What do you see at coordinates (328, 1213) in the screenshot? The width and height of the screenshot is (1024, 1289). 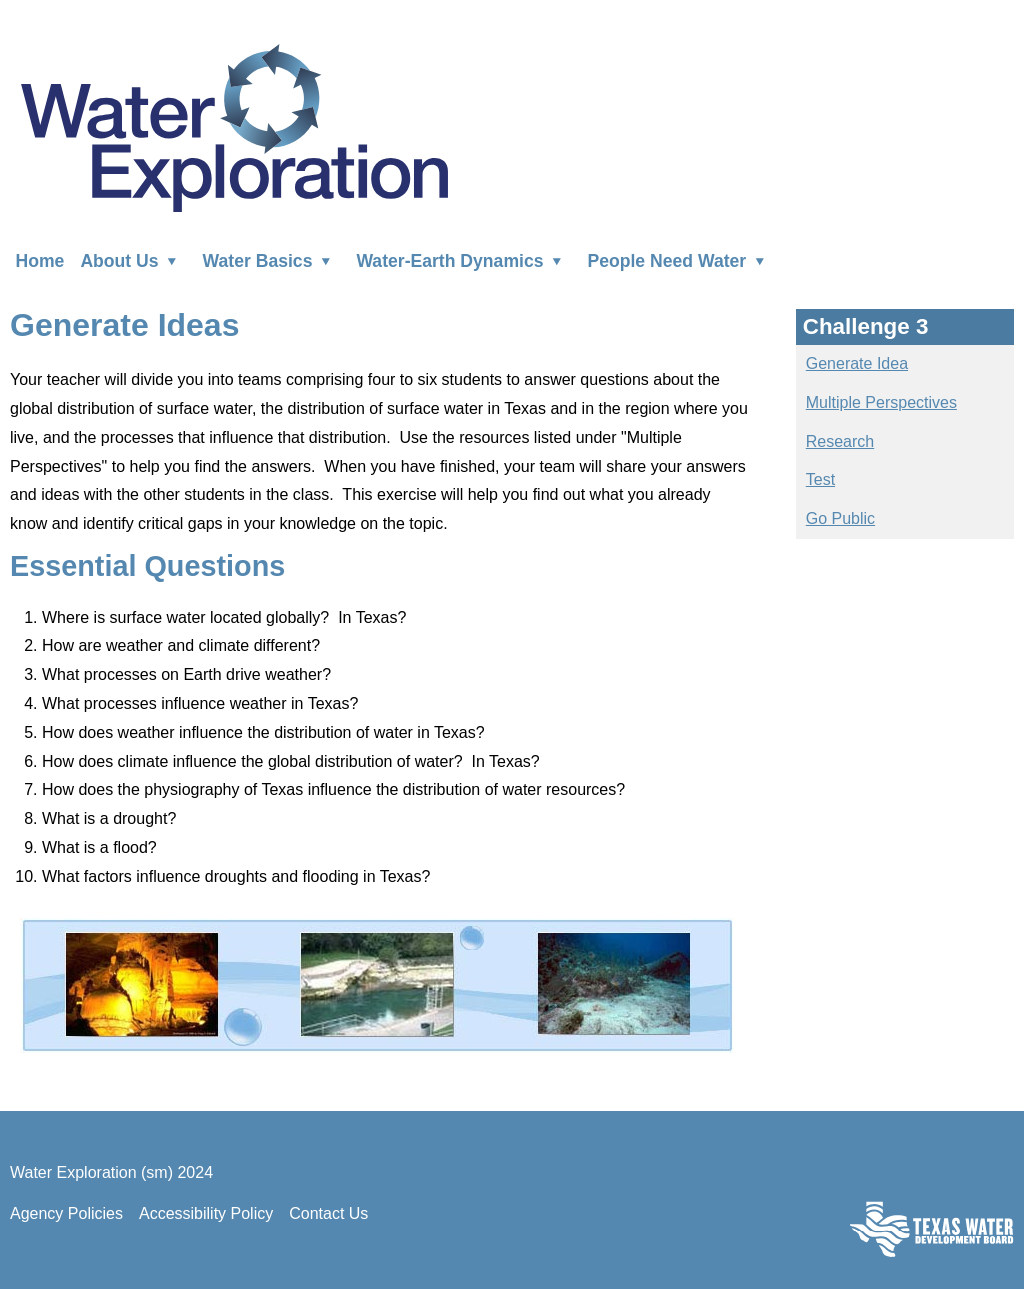 I see `Contact Us` at bounding box center [328, 1213].